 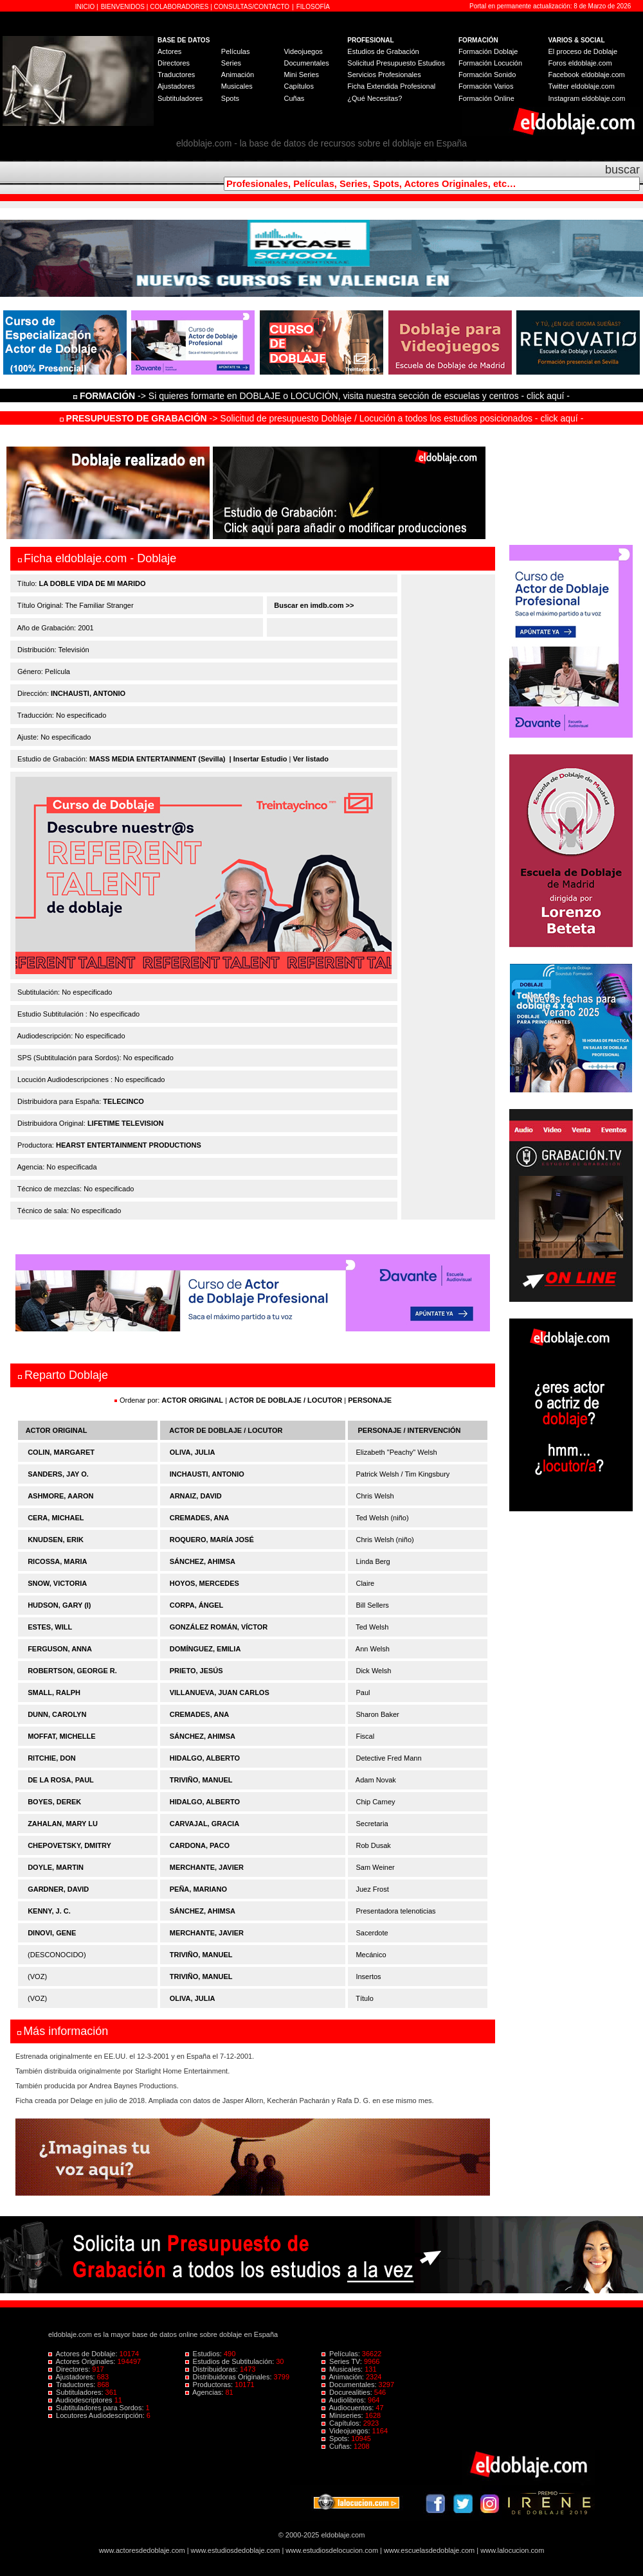 What do you see at coordinates (322, 418) in the screenshot?
I see `-> Solicitud de presupuesto Doblaje / Locución a todos los estudios posicionados - click aquí -` at bounding box center [322, 418].